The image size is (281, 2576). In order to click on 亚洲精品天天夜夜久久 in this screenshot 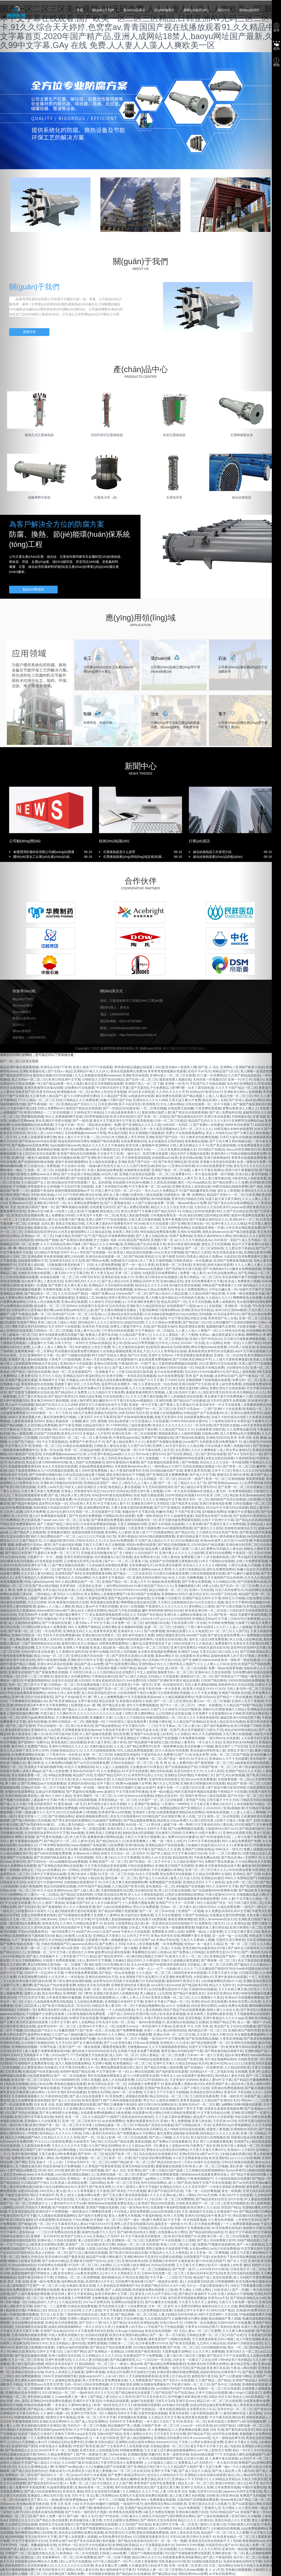, I will do `click(109, 1935)`.